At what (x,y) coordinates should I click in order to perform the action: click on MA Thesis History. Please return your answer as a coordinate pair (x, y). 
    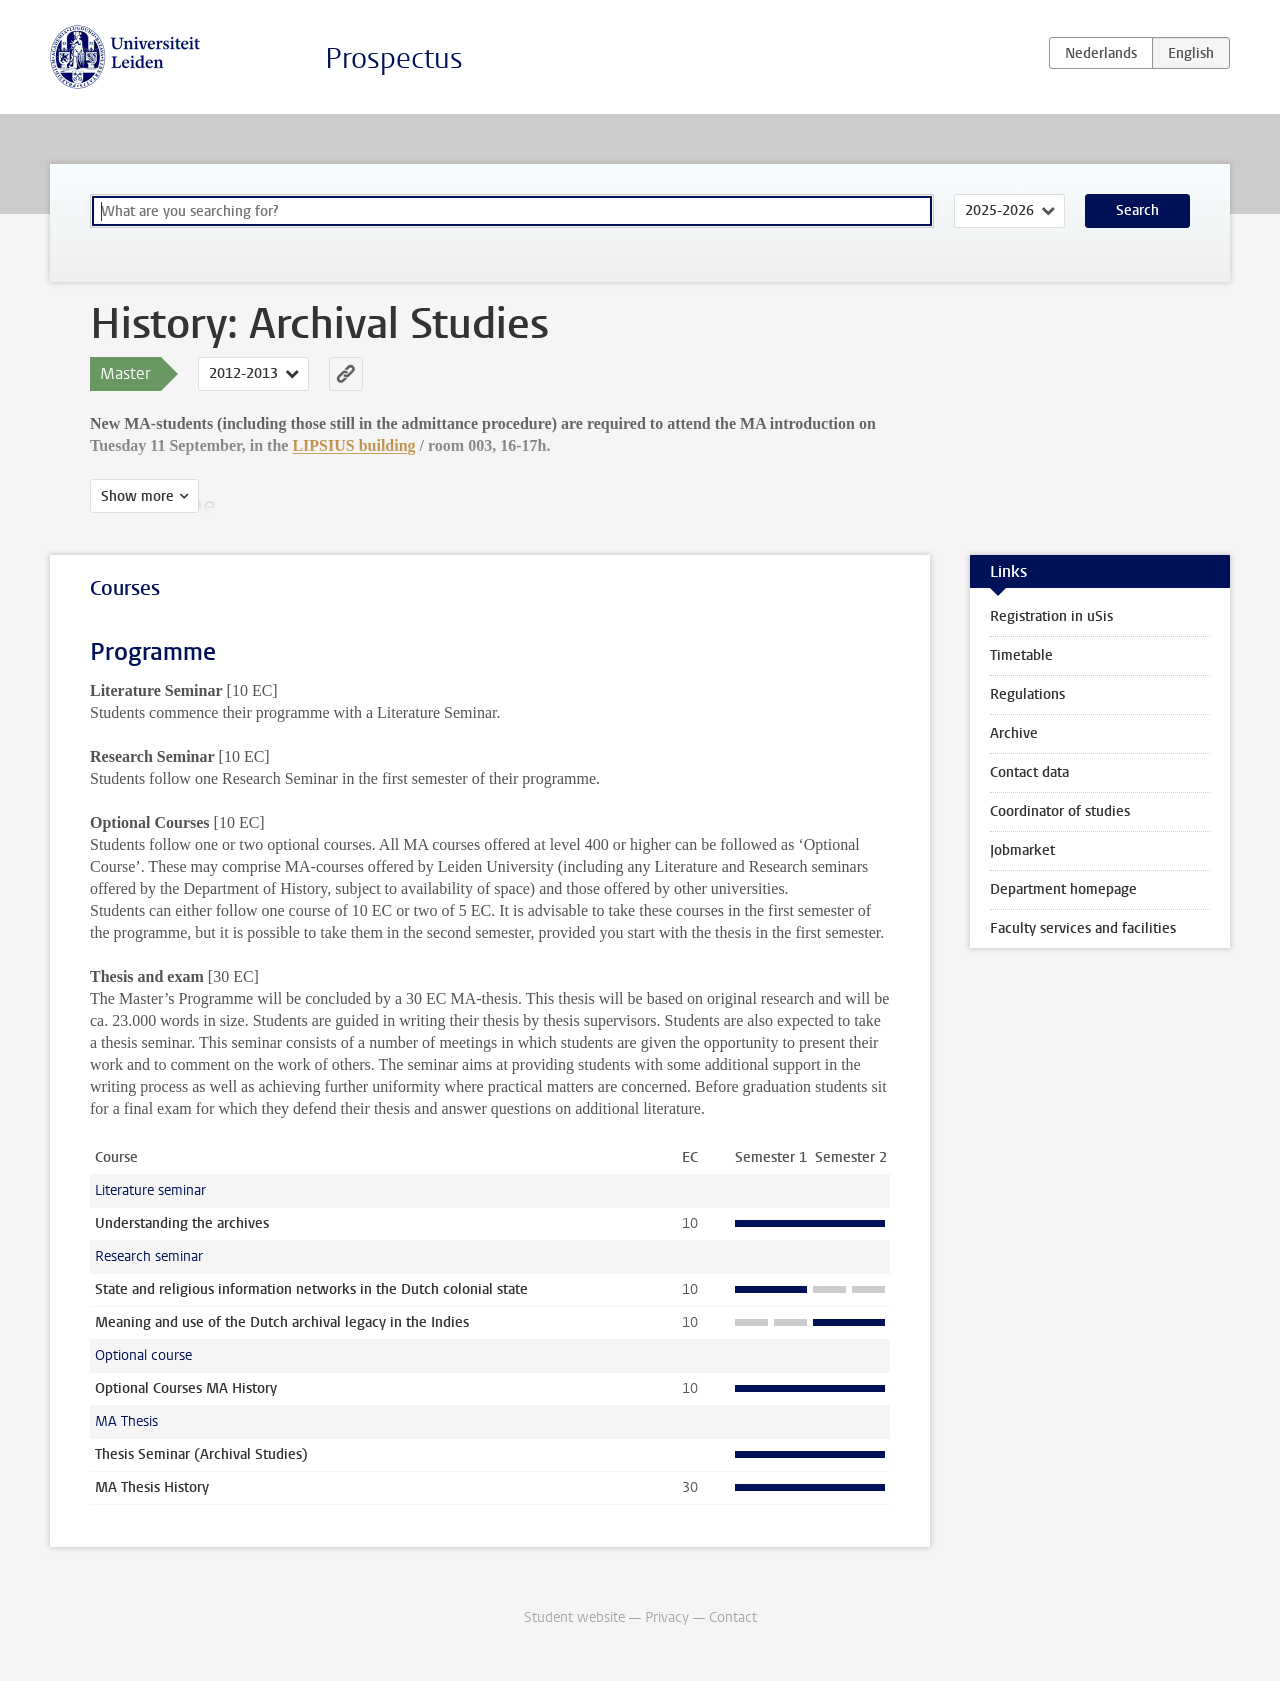
    Looking at the image, I should click on (152, 1487).